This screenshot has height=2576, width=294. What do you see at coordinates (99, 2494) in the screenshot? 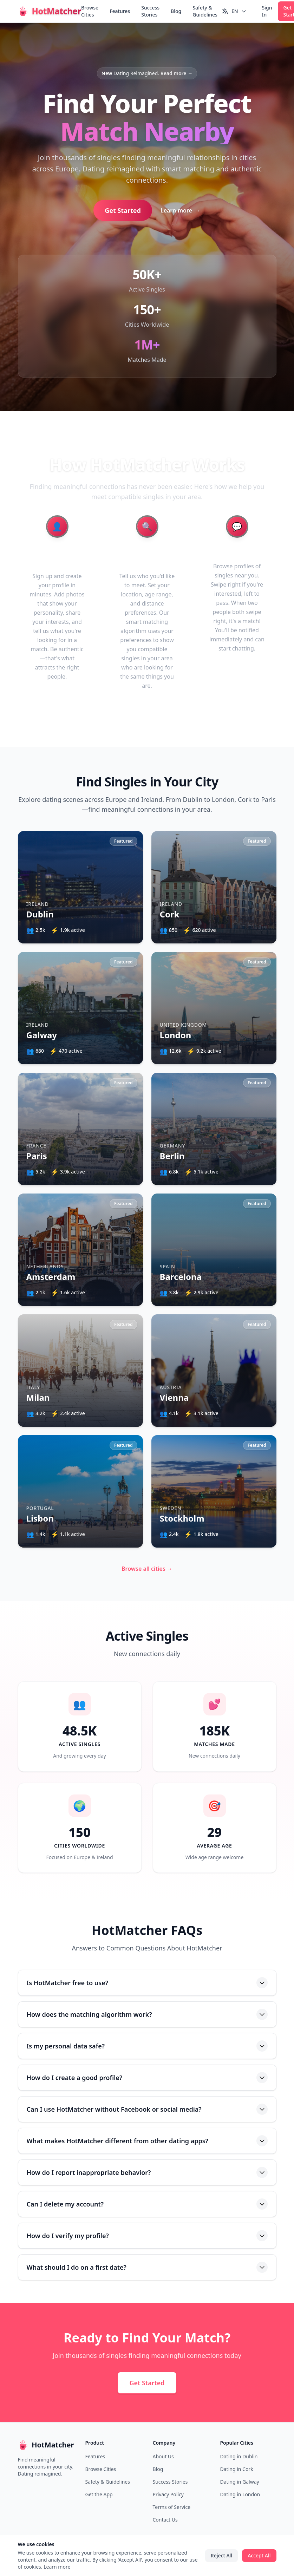
I see `Get the App` at bounding box center [99, 2494].